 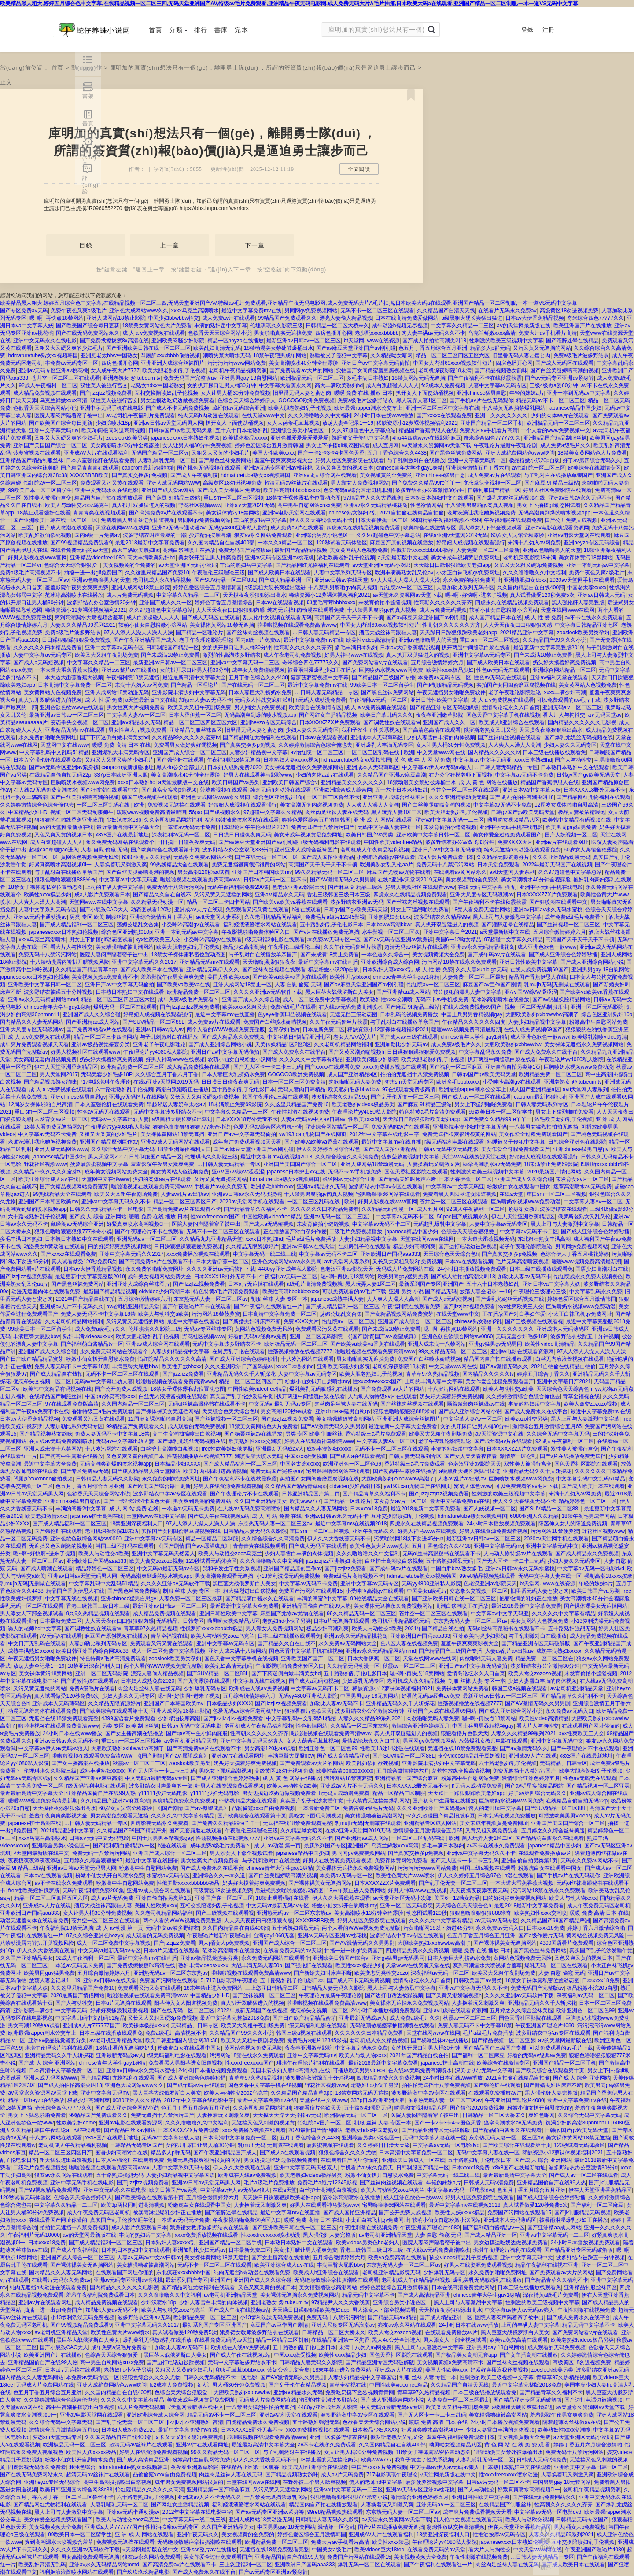 What do you see at coordinates (520, 453) in the screenshot?
I see `亚洲人成绝费网站色www吃脚` at bounding box center [520, 453].